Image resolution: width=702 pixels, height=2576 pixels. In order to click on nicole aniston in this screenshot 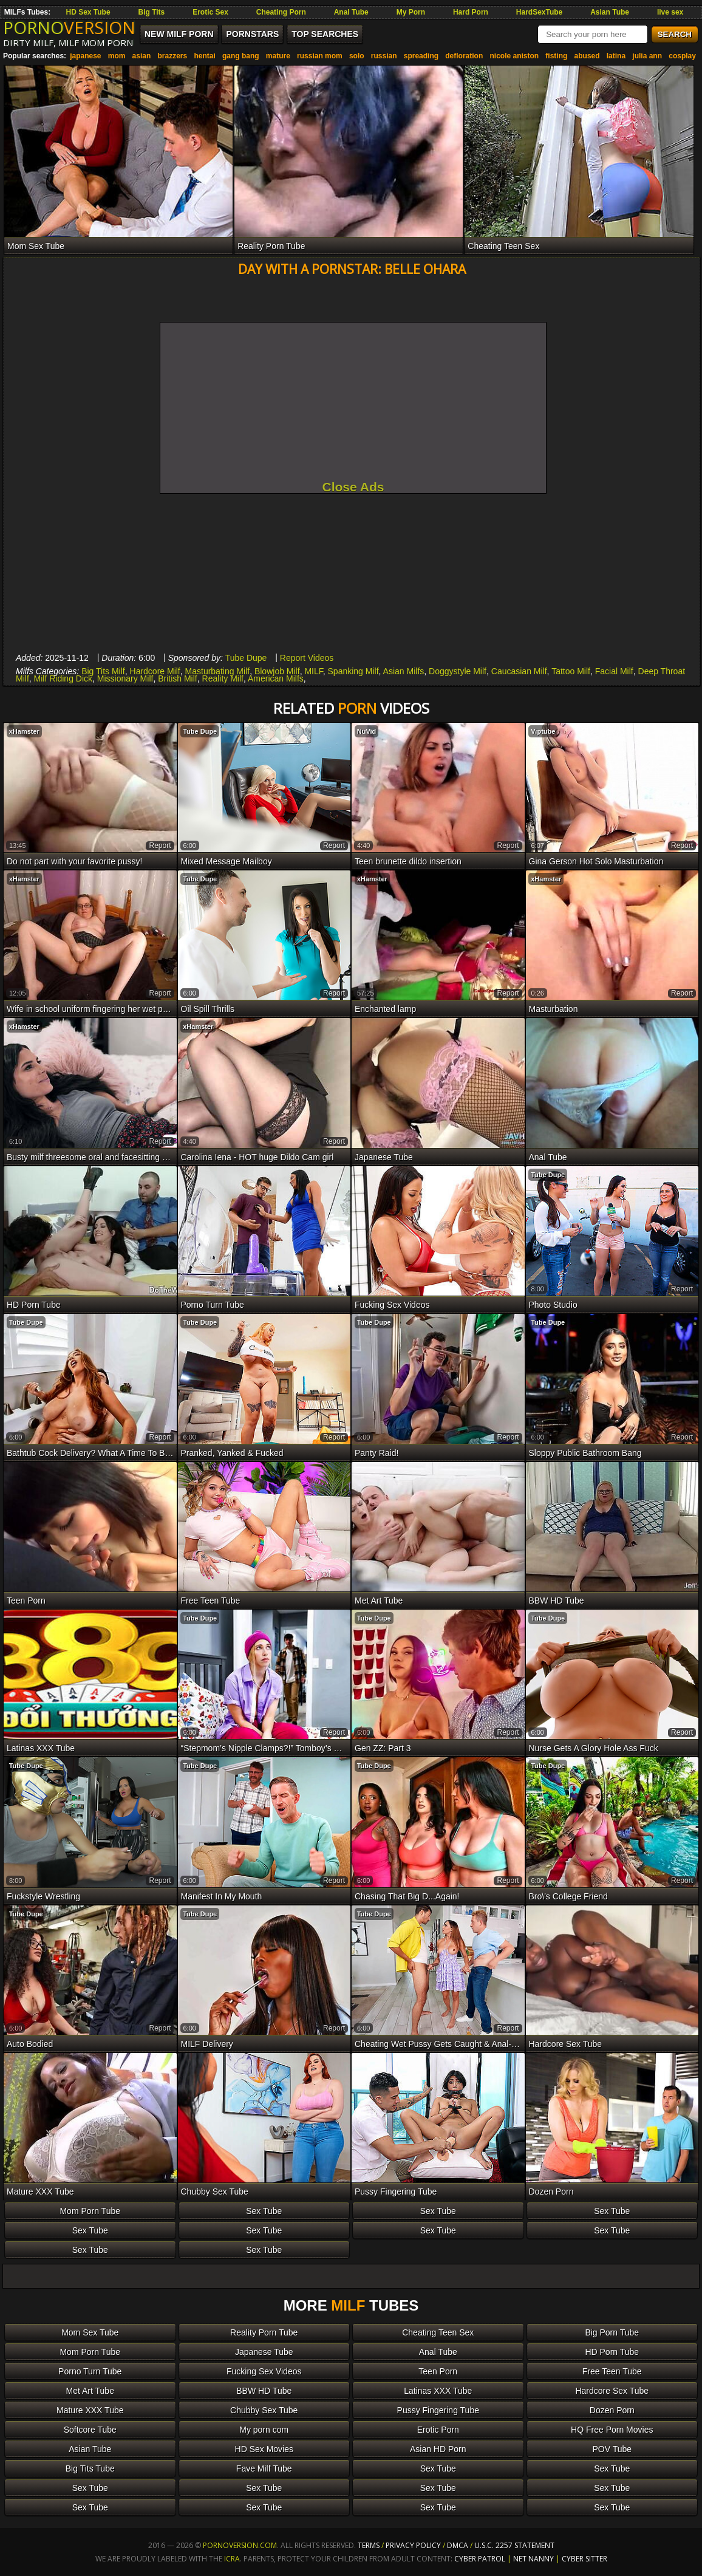, I will do `click(514, 56)`.